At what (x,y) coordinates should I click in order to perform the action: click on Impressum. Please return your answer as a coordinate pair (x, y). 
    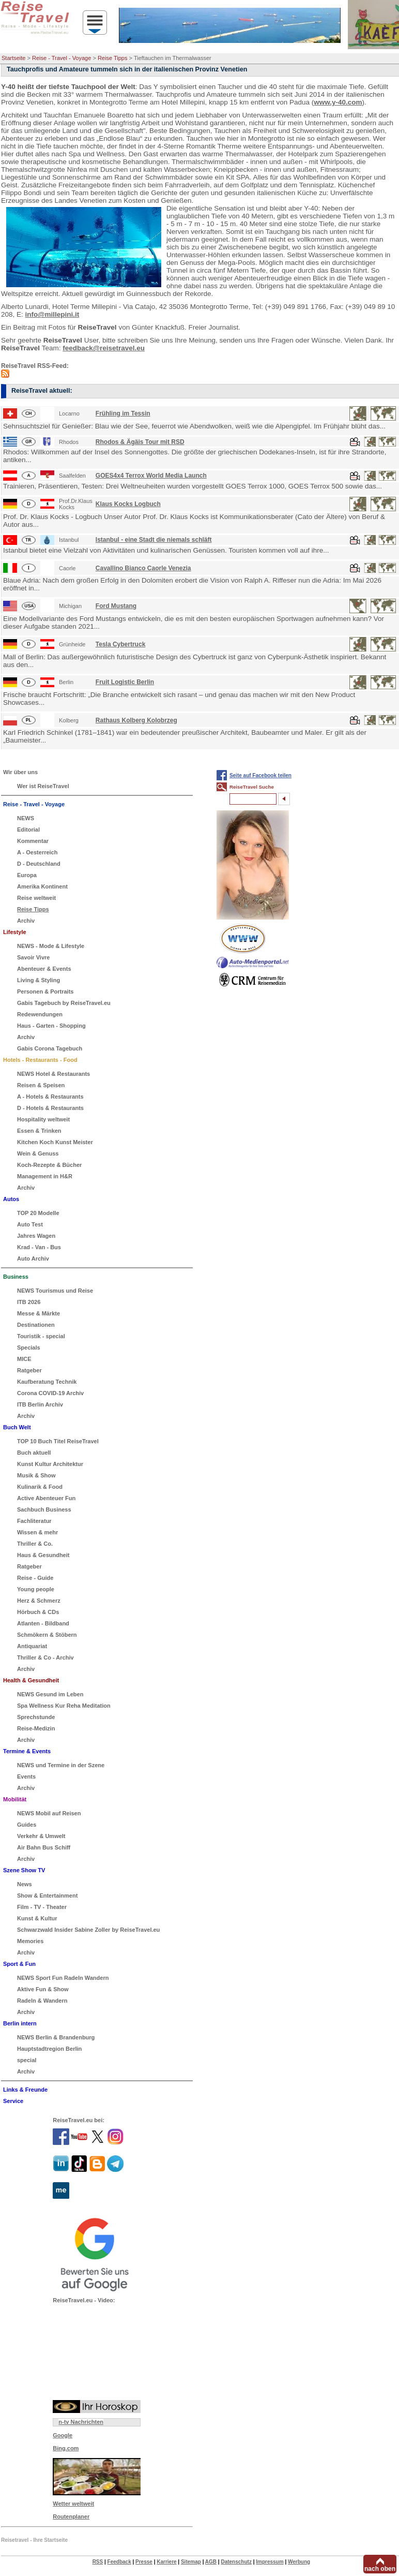
    Looking at the image, I should click on (269, 2562).